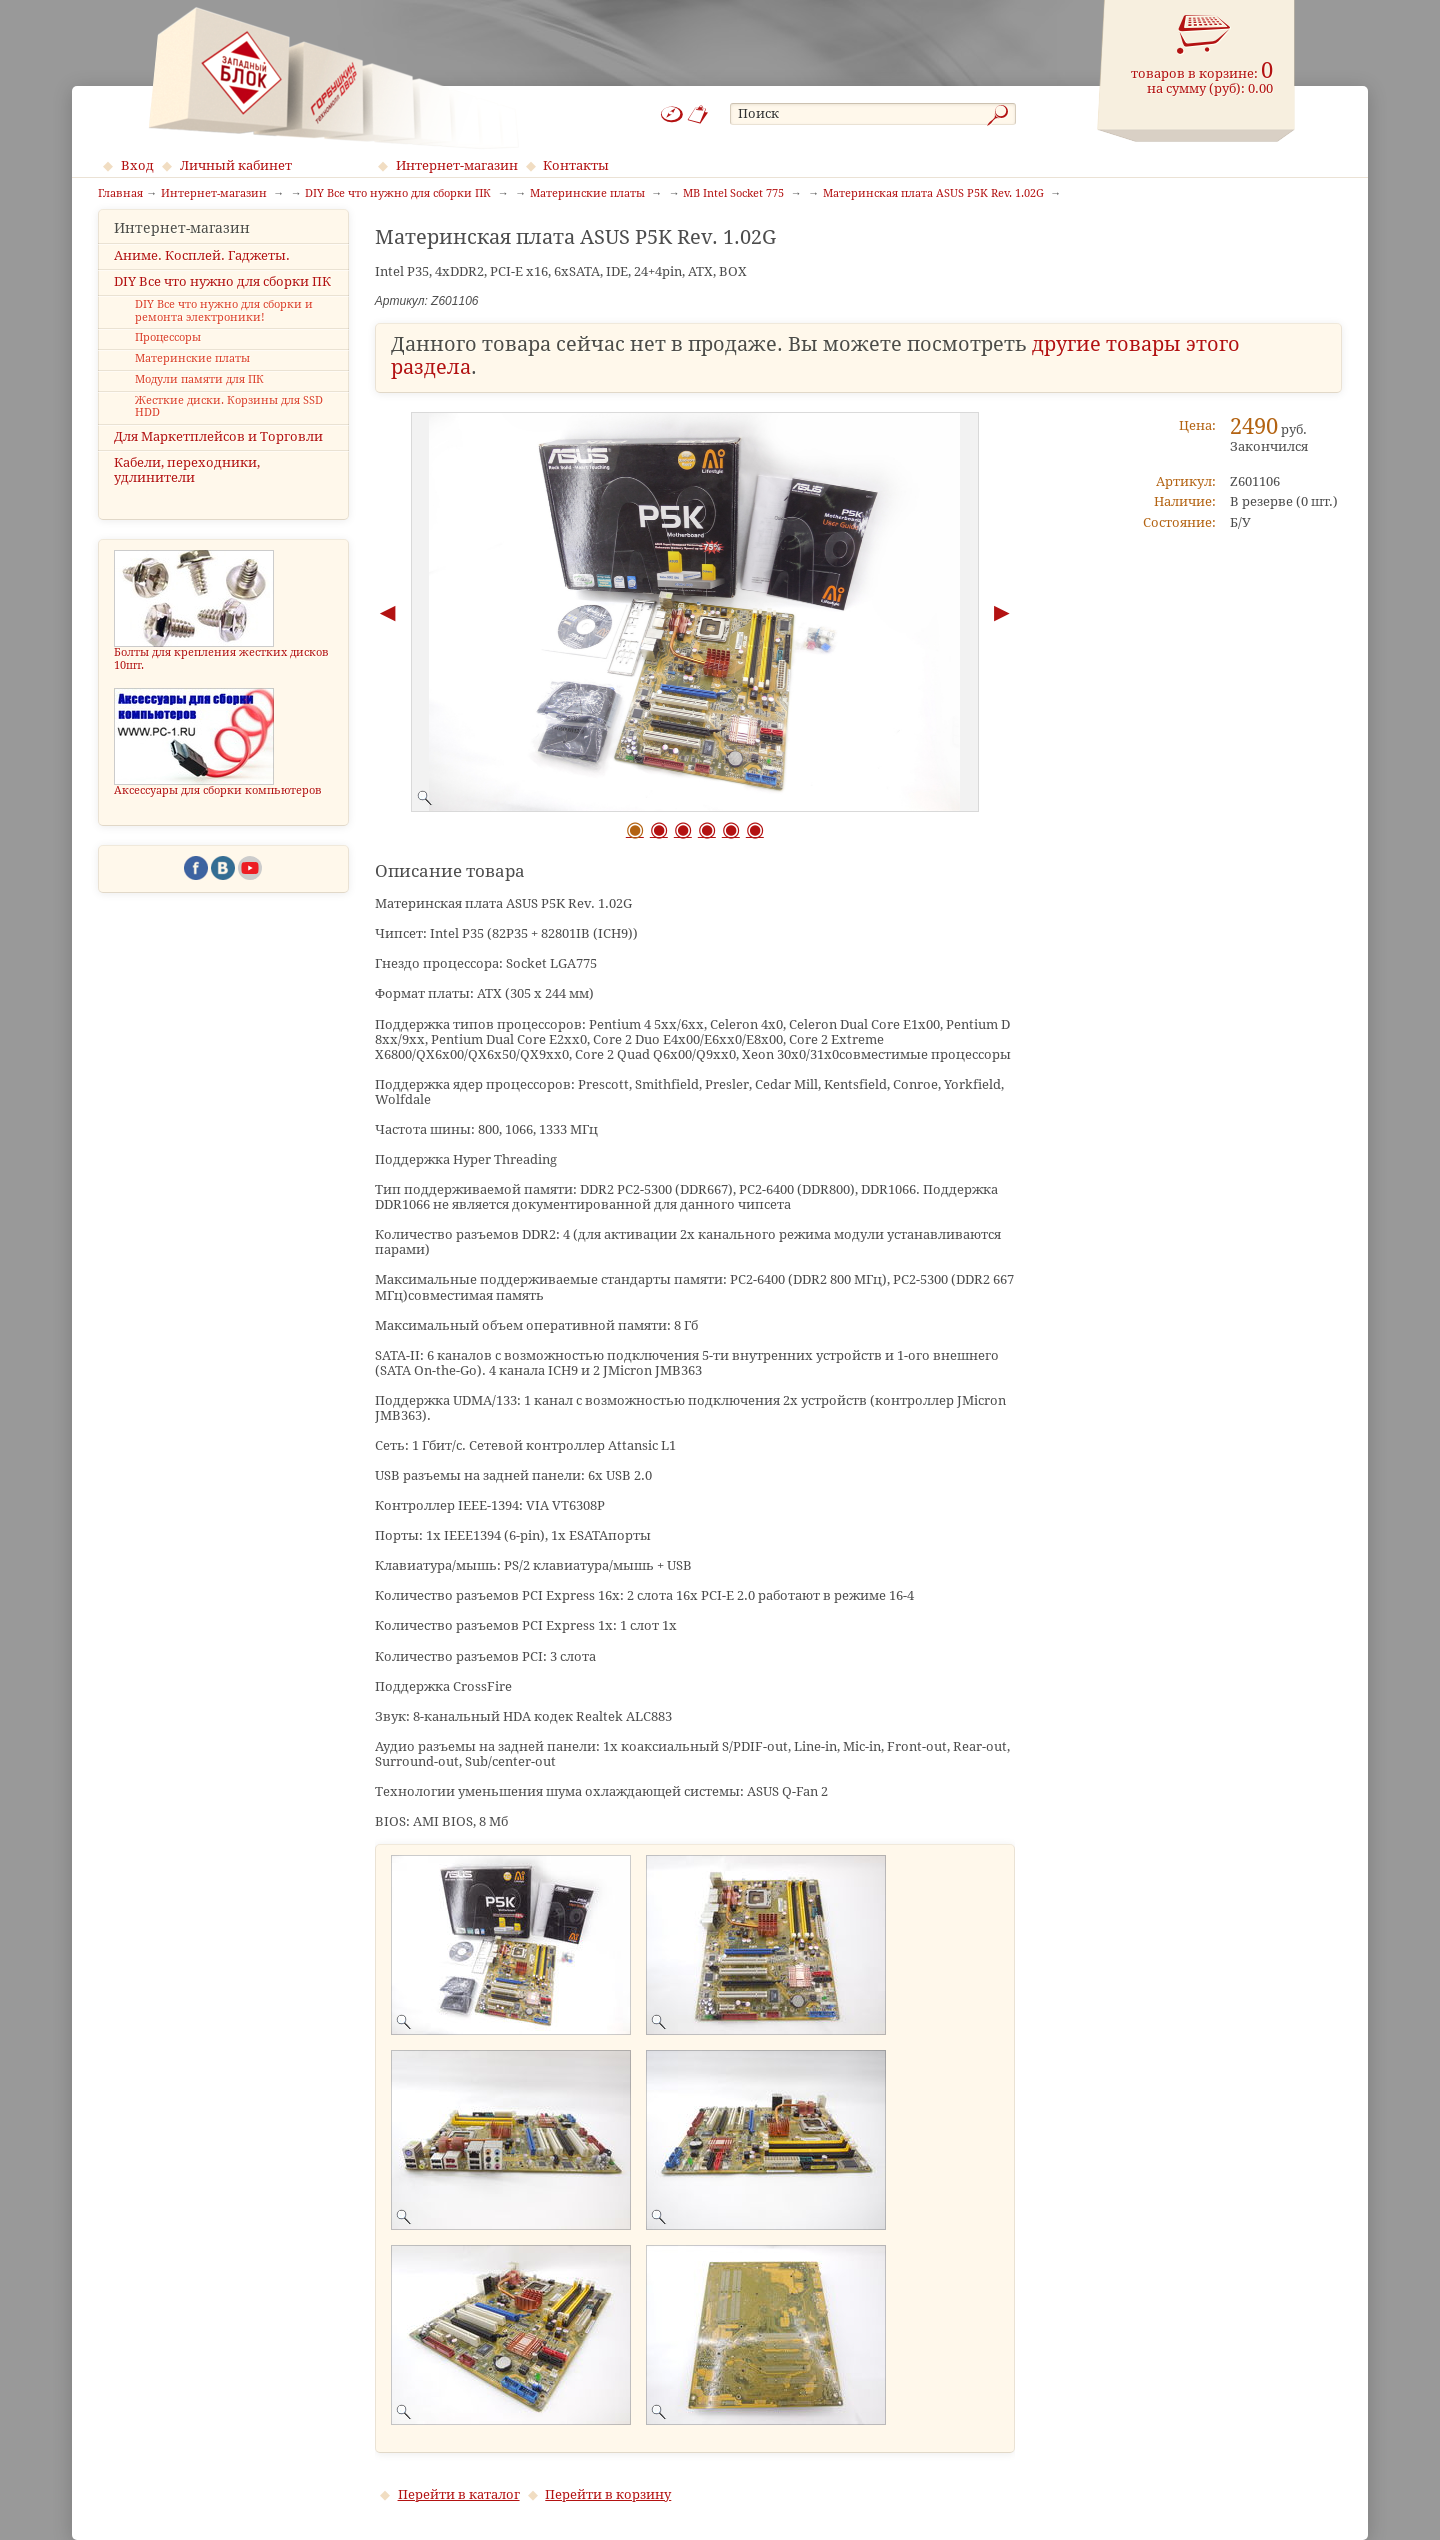 The image size is (1440, 2540). I want to click on Личный кабинет, so click(236, 165).